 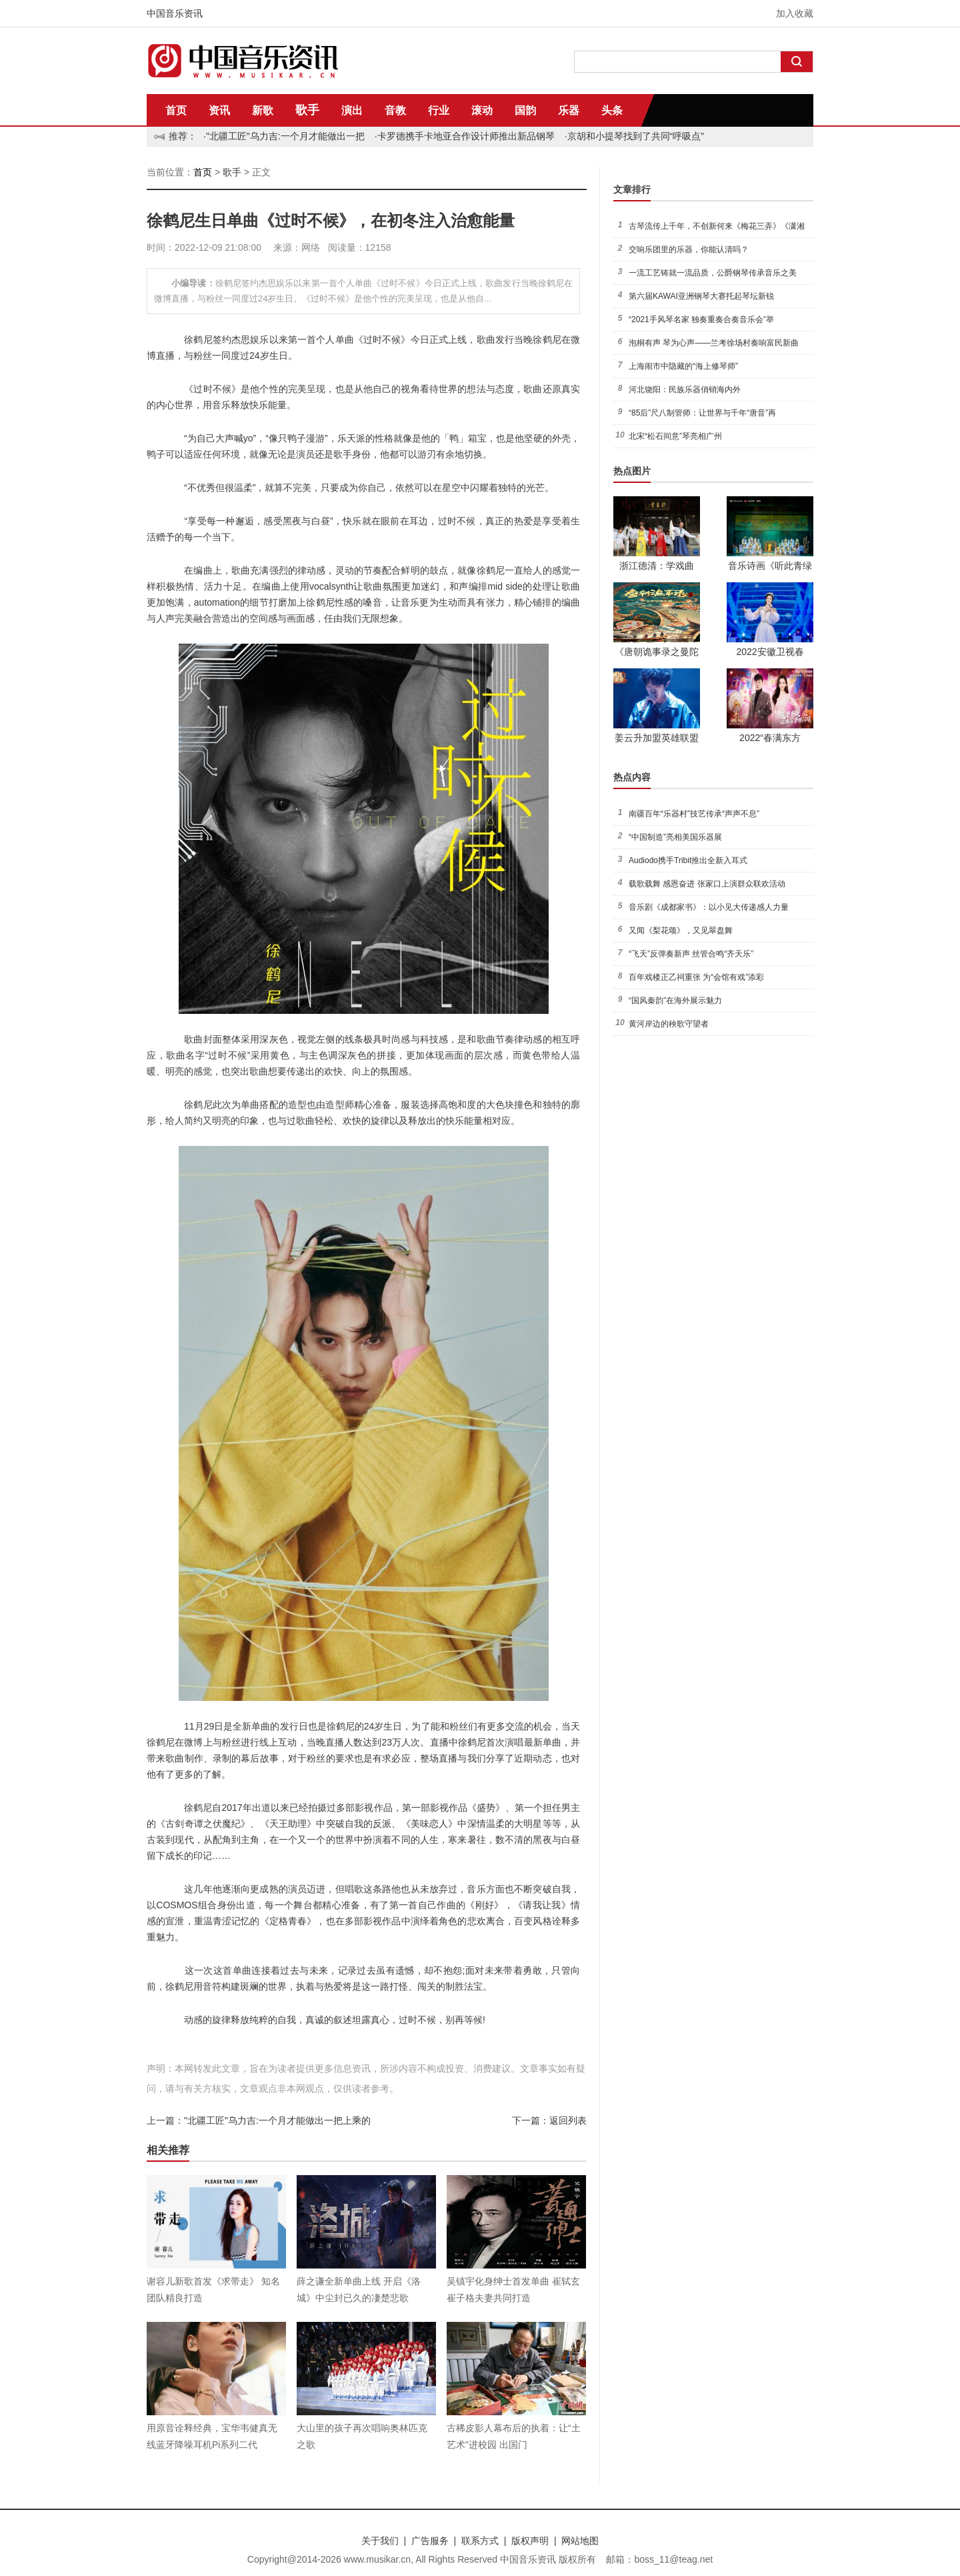 I want to click on 京胡和小提琴找到了共同“呼吸点”, so click(x=635, y=136).